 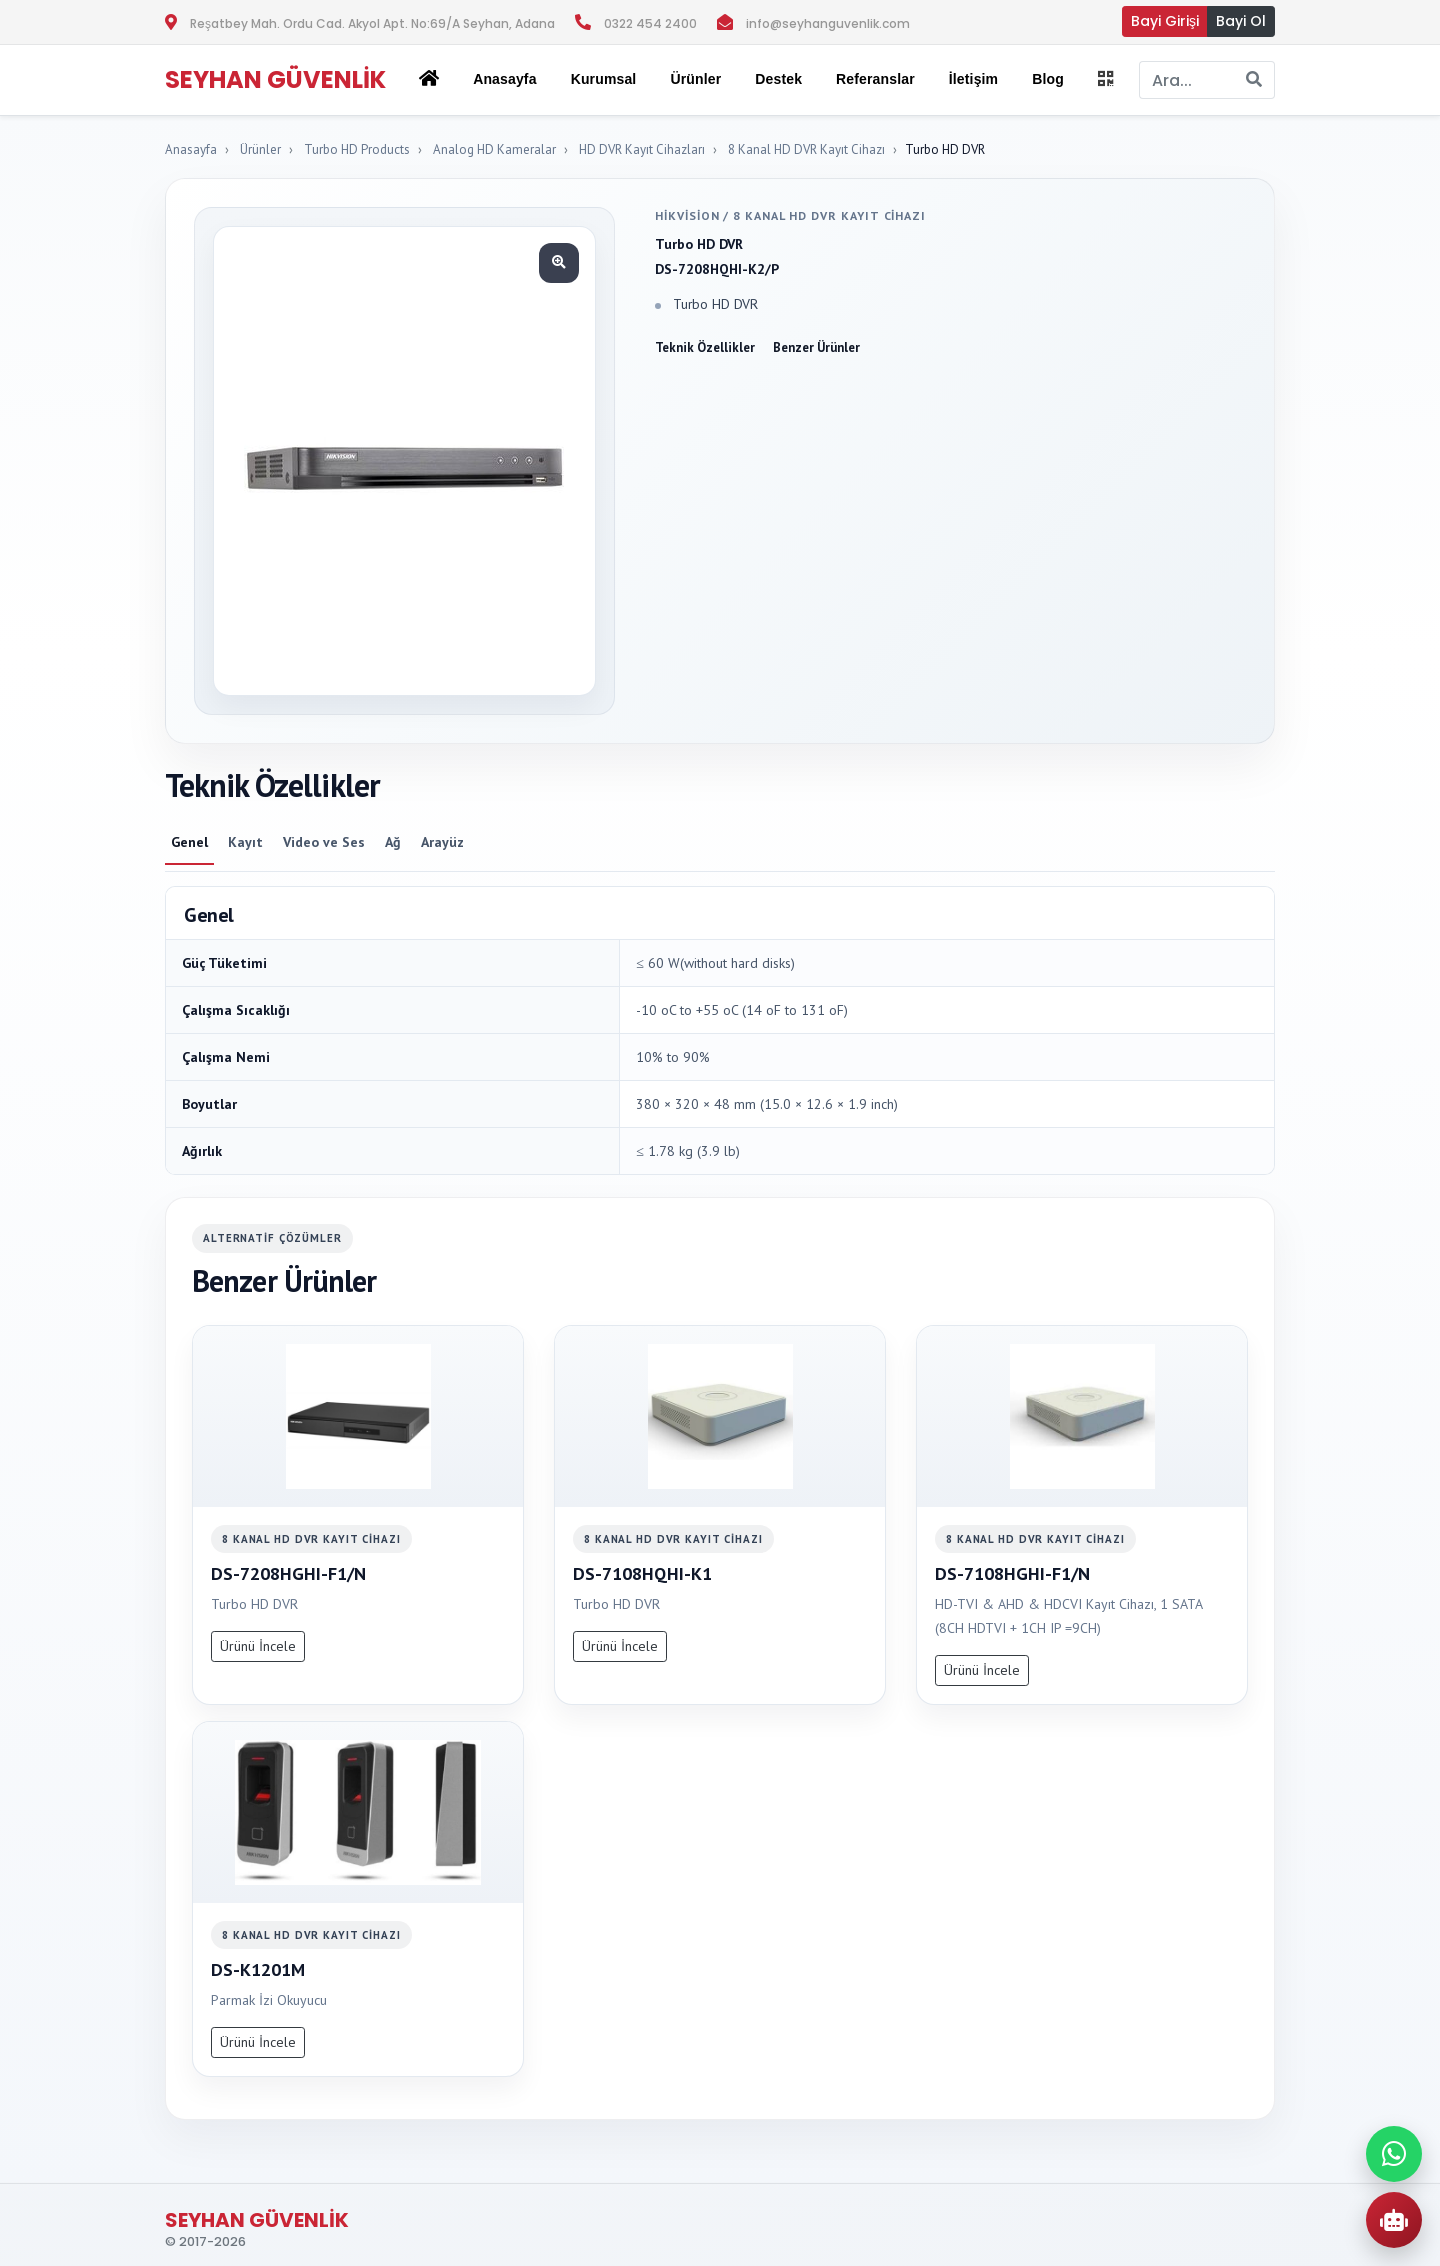 What do you see at coordinates (393, 842) in the screenshot?
I see `Ağ [tab]` at bounding box center [393, 842].